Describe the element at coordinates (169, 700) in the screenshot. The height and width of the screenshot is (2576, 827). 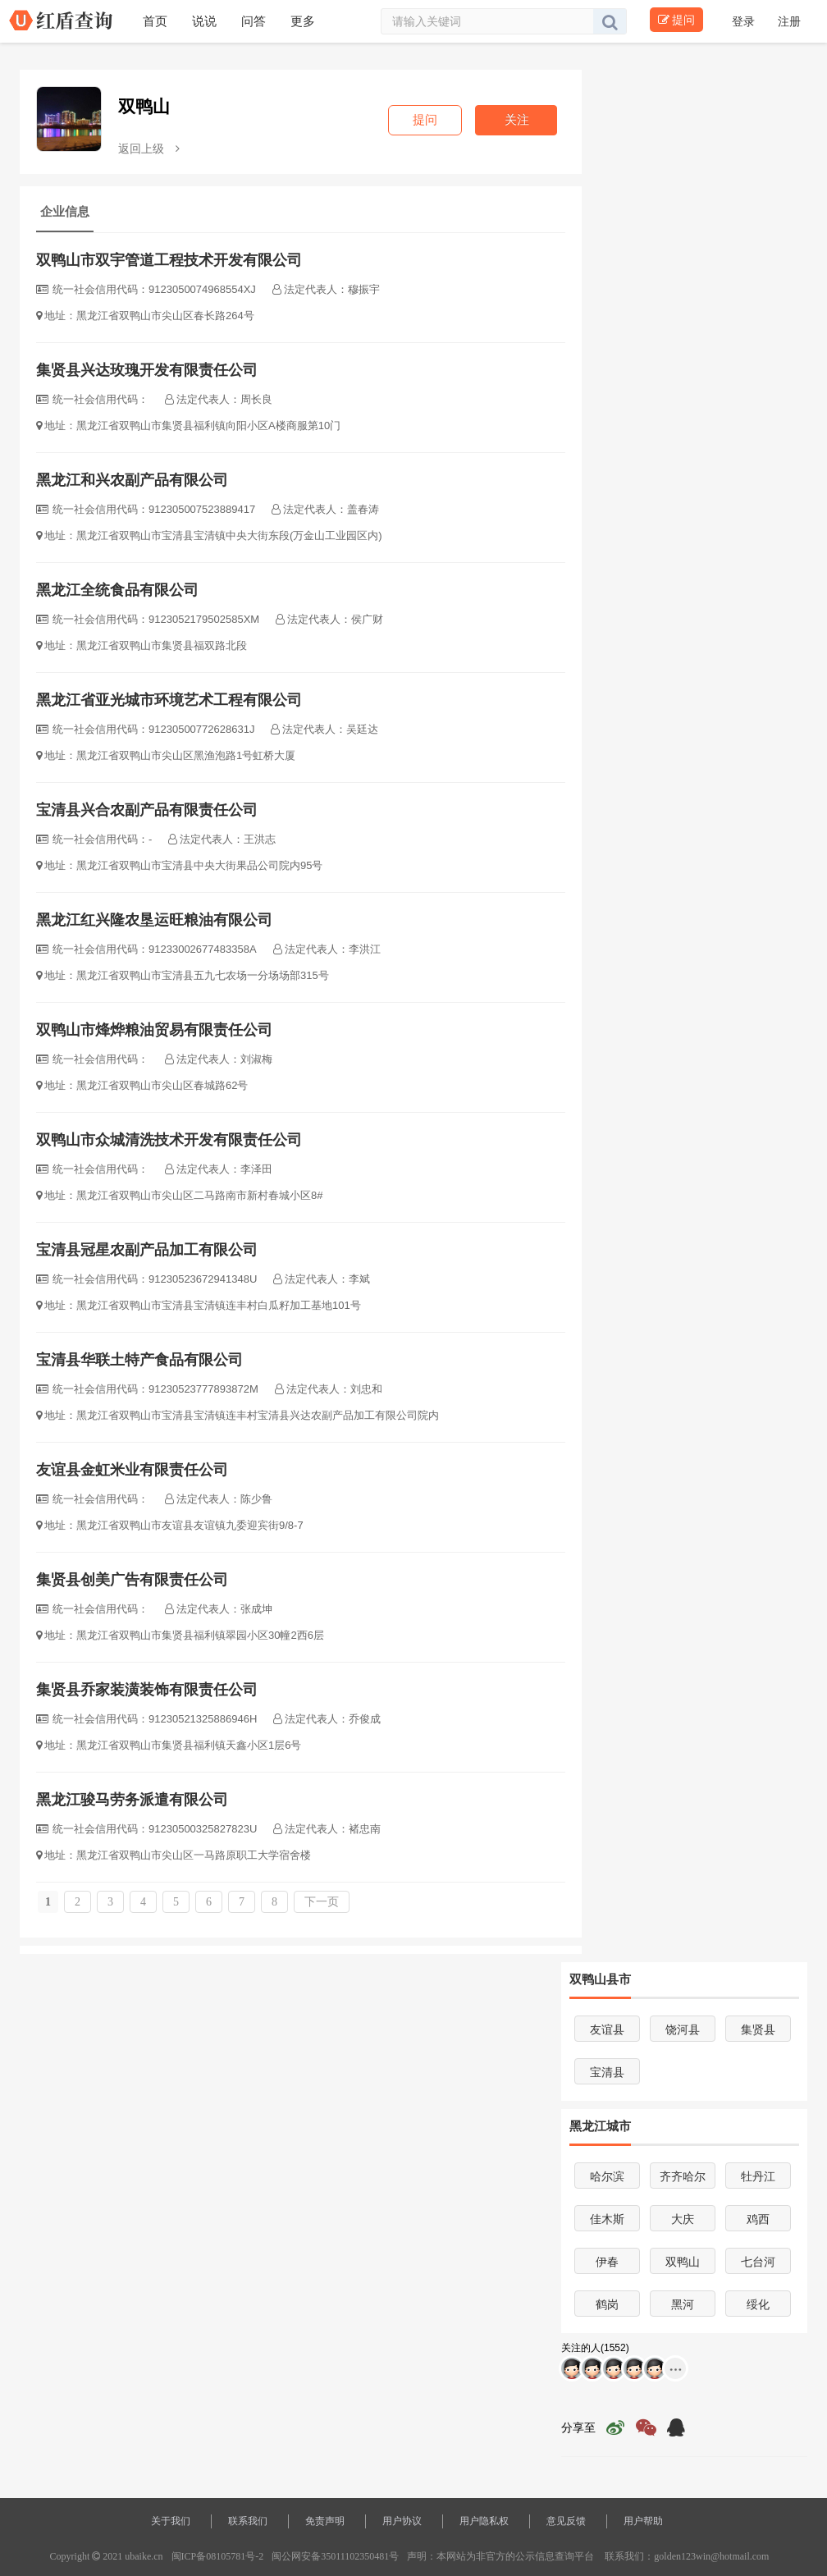
I see `黑龙江省亚光城市环境艺术工程有限公司` at that location.